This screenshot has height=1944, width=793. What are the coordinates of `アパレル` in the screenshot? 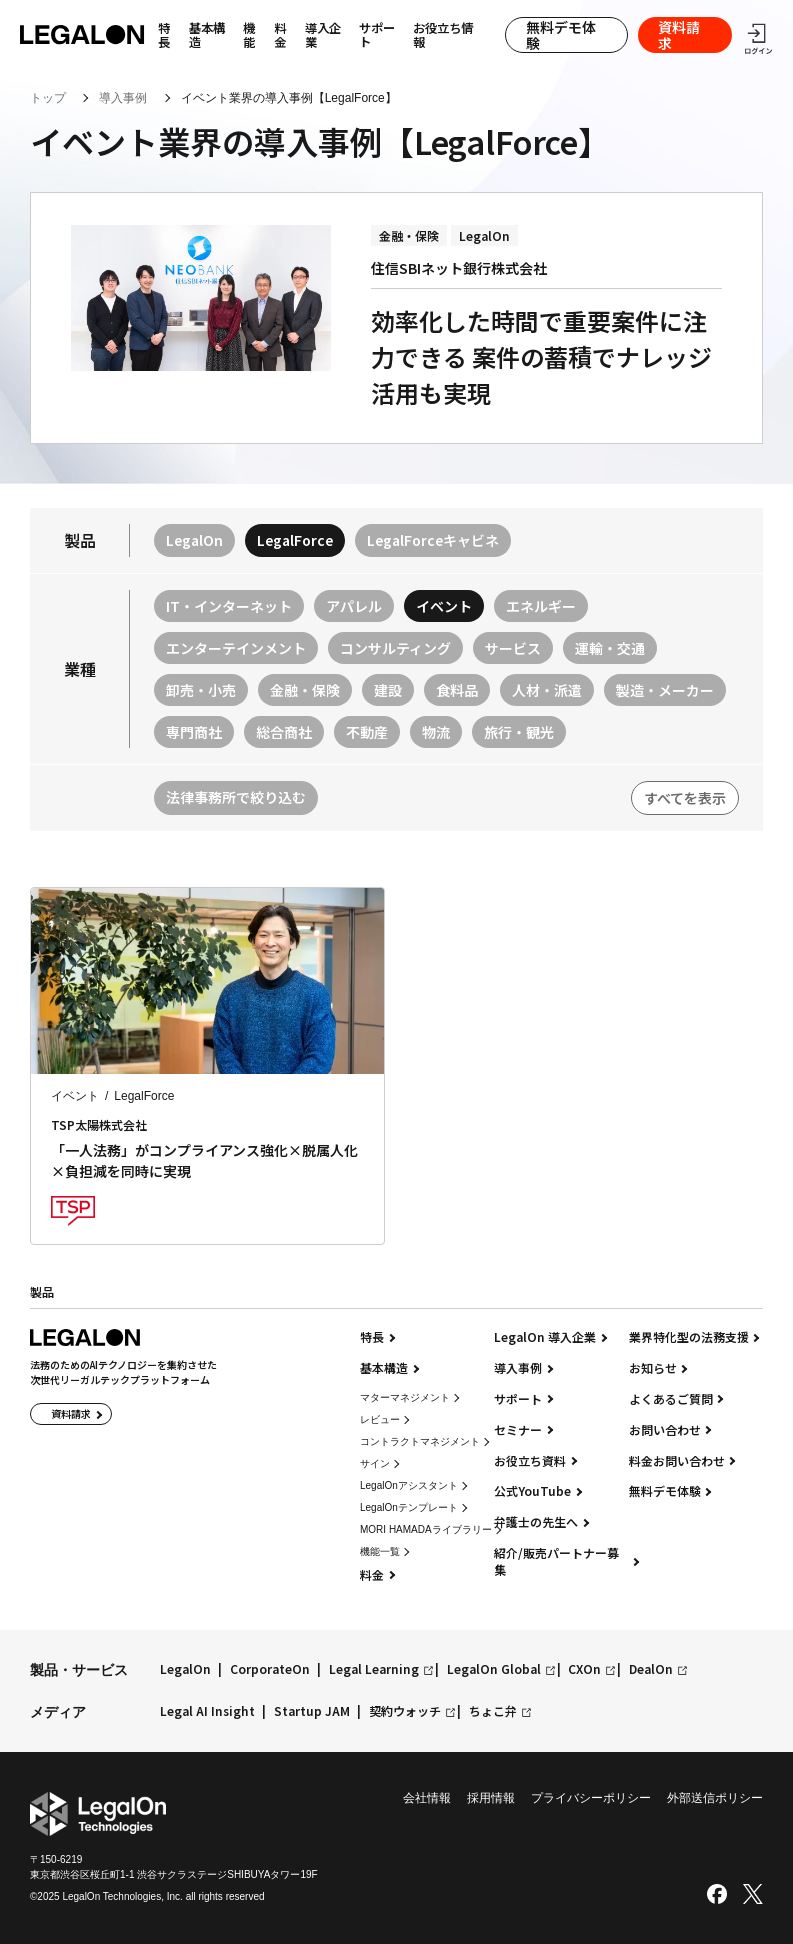 It's located at (354, 606).